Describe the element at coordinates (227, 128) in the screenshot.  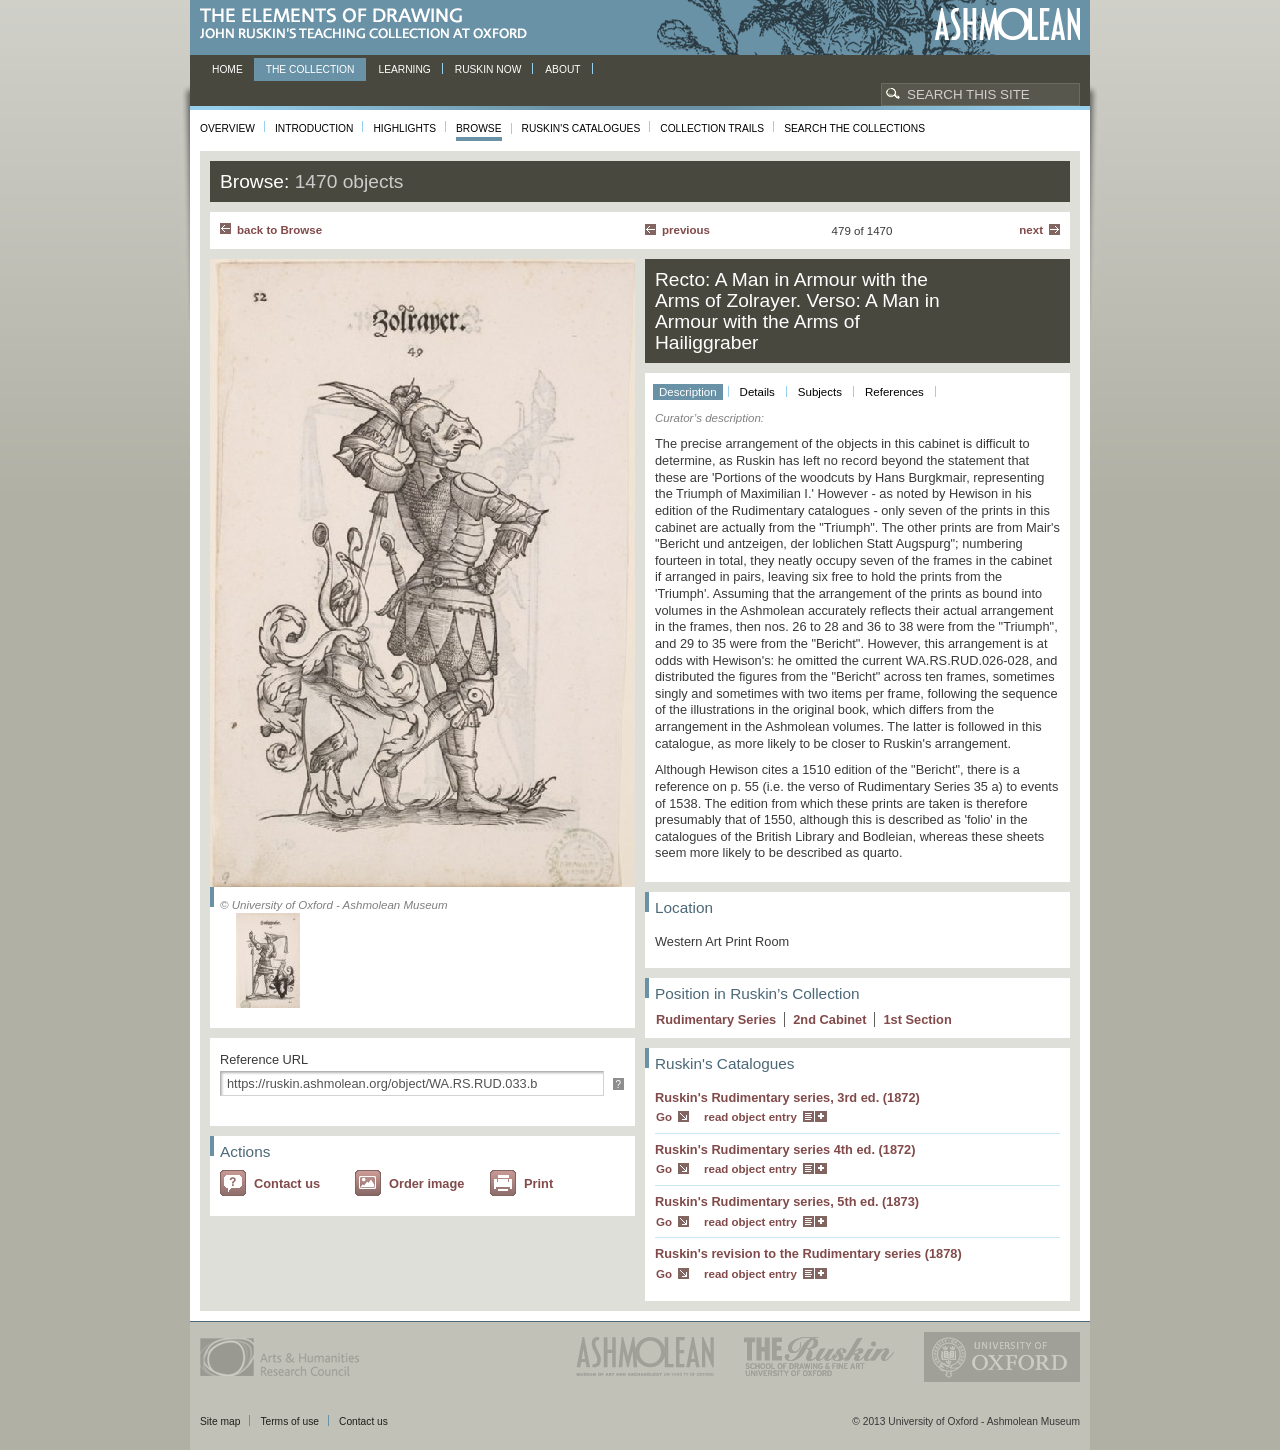
I see `Overview` at that location.